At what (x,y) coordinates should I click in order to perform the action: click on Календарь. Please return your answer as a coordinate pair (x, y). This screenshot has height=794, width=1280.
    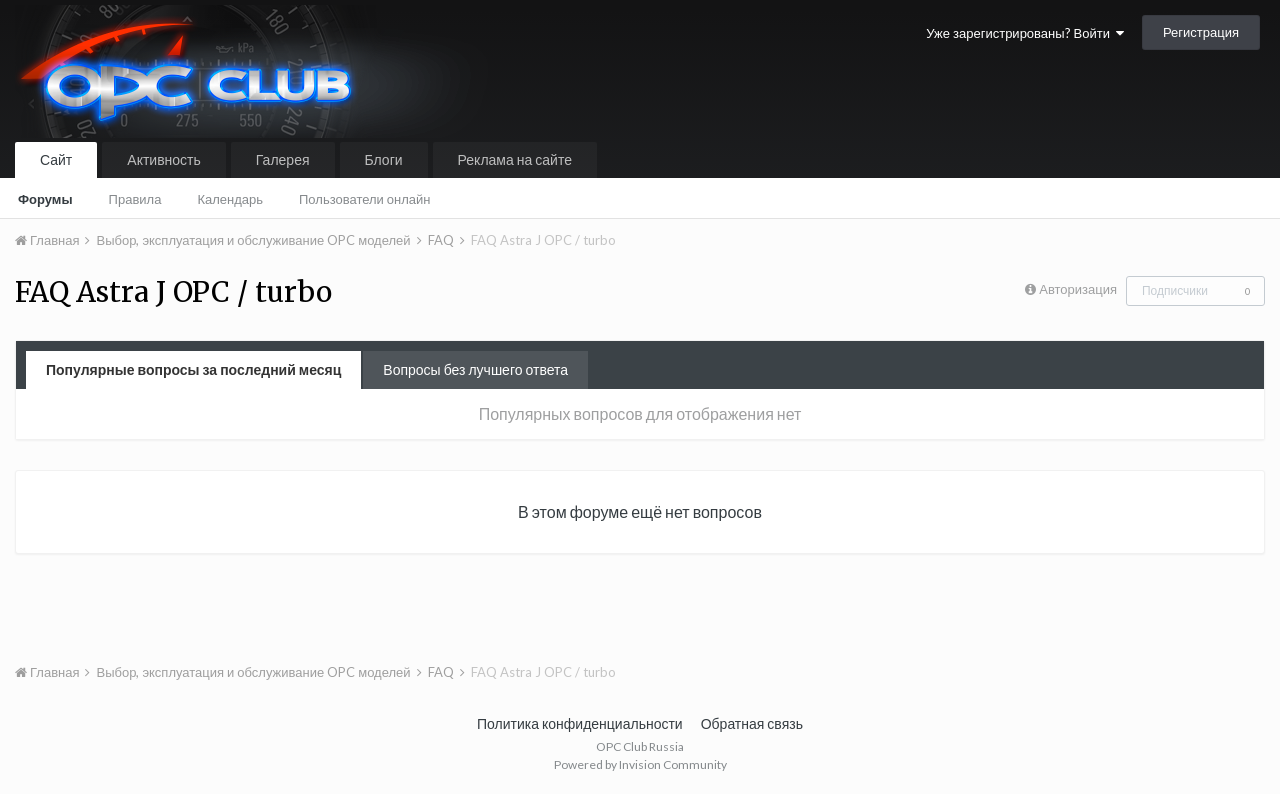
    Looking at the image, I should click on (230, 199).